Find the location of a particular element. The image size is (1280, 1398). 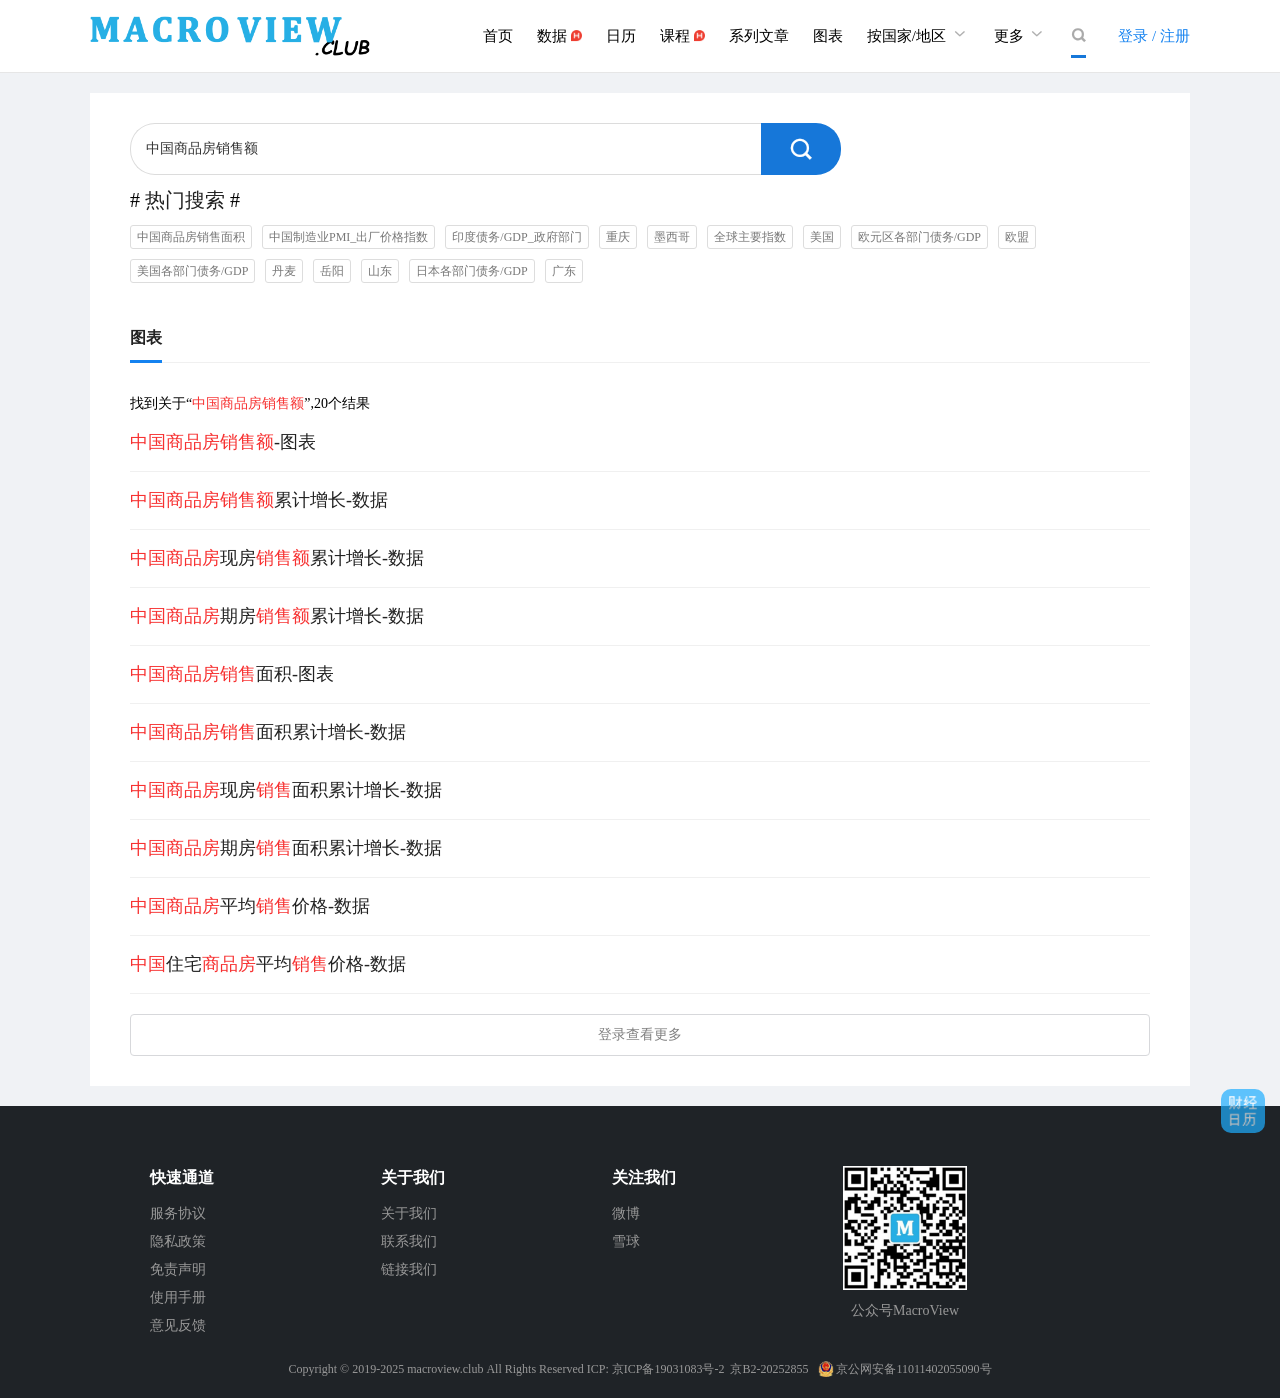

微博 is located at coordinates (626, 1213).